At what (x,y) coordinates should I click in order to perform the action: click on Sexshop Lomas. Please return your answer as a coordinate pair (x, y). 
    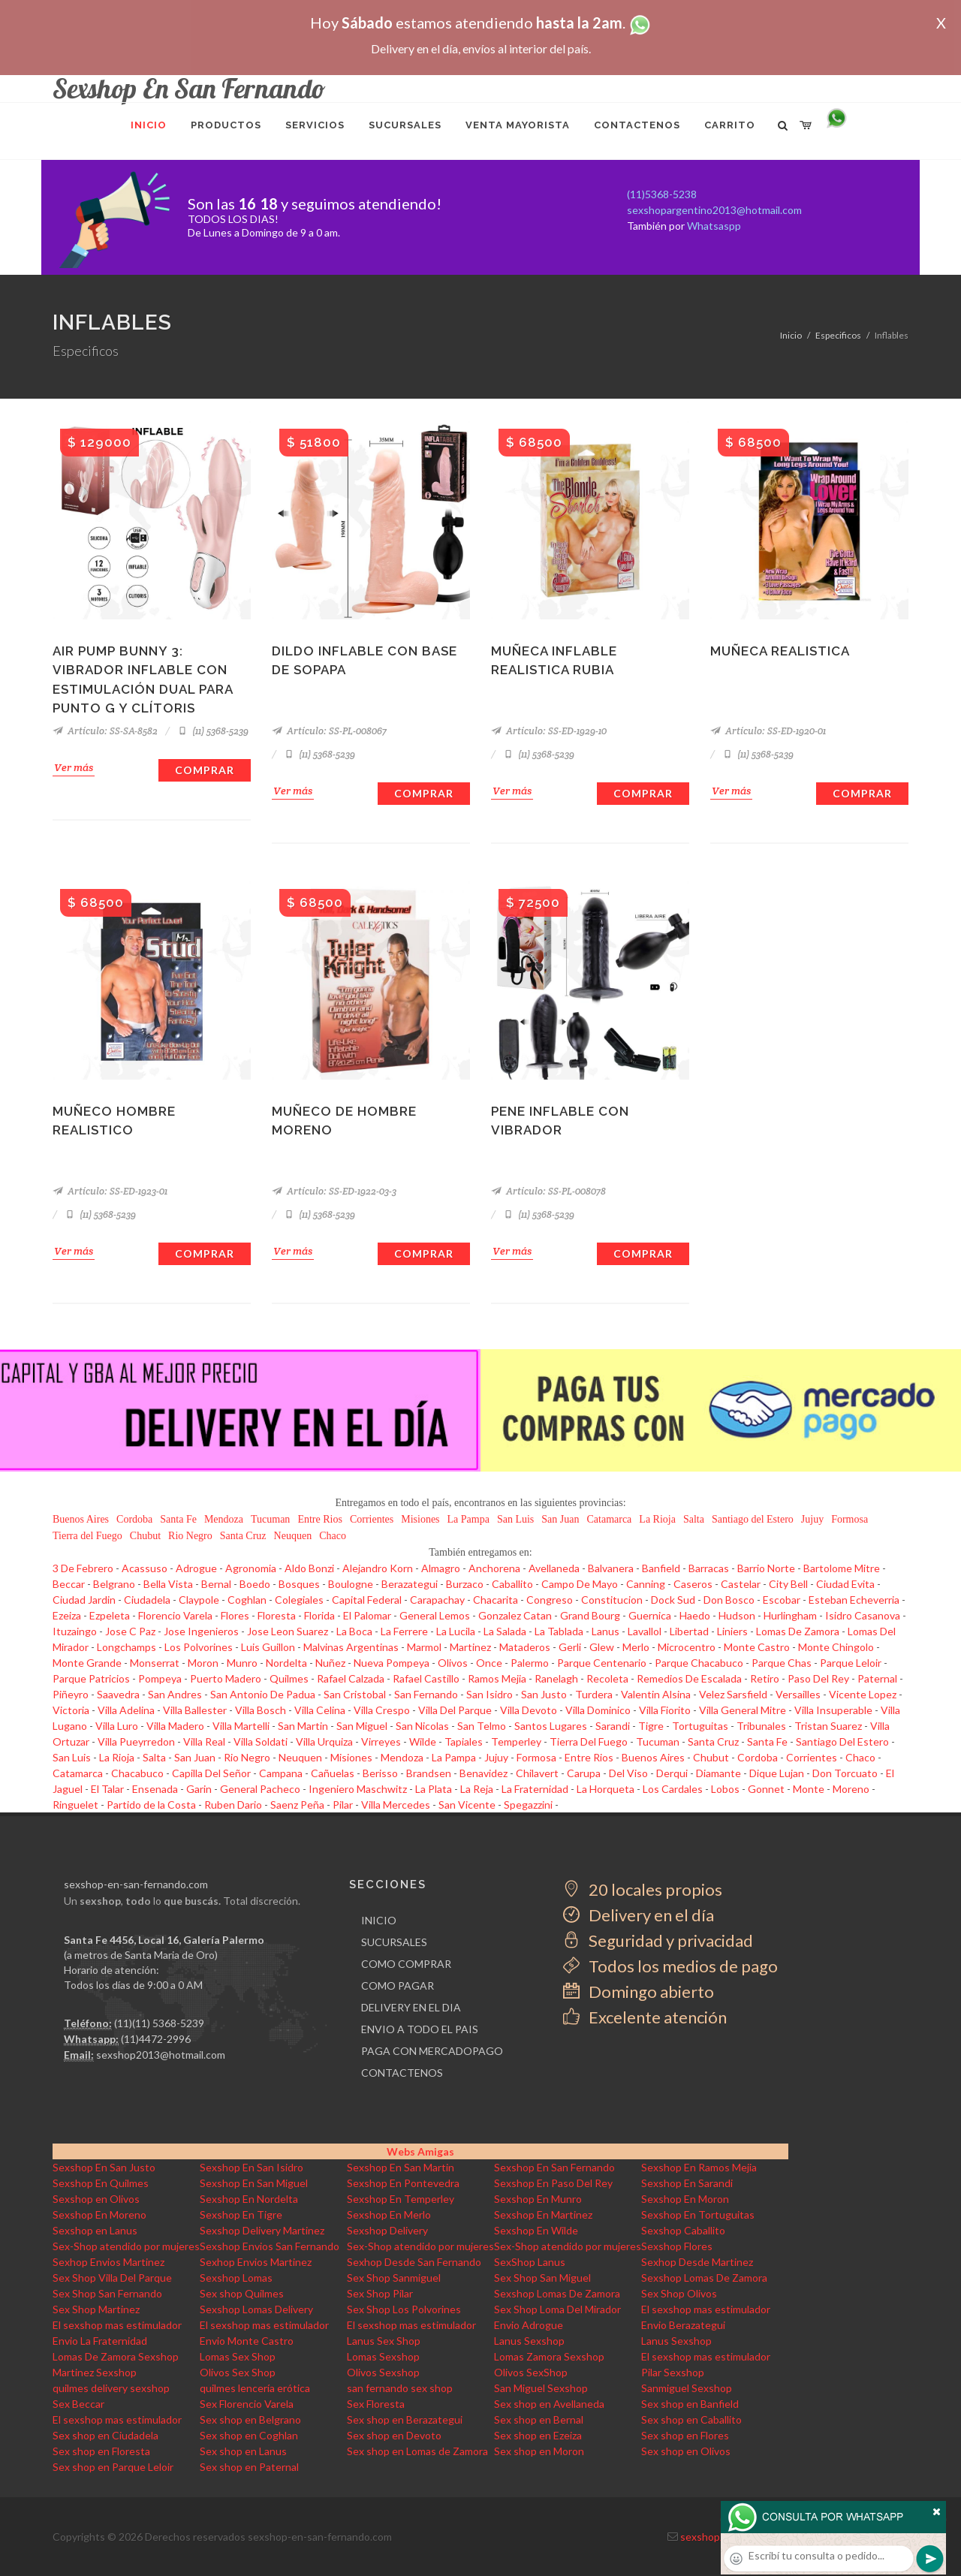
    Looking at the image, I should click on (236, 2277).